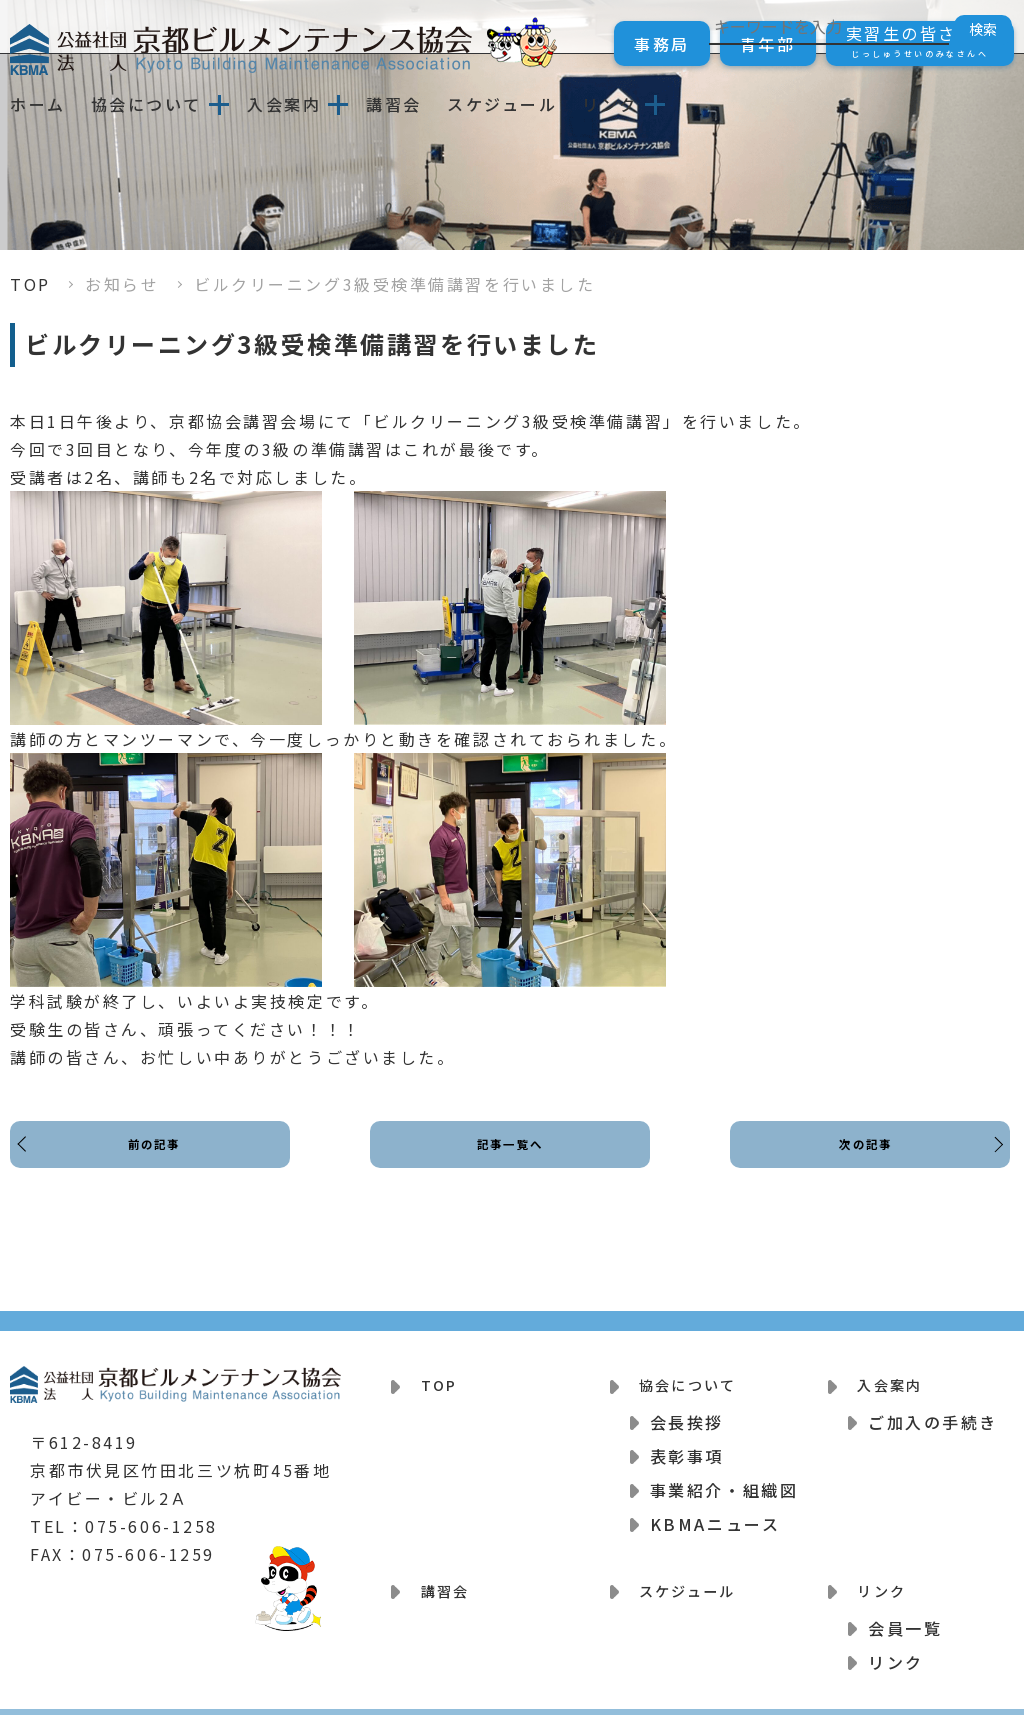 The width and height of the screenshot is (1024, 1715). What do you see at coordinates (687, 1411) in the screenshot?
I see `会長挨拶` at bounding box center [687, 1411].